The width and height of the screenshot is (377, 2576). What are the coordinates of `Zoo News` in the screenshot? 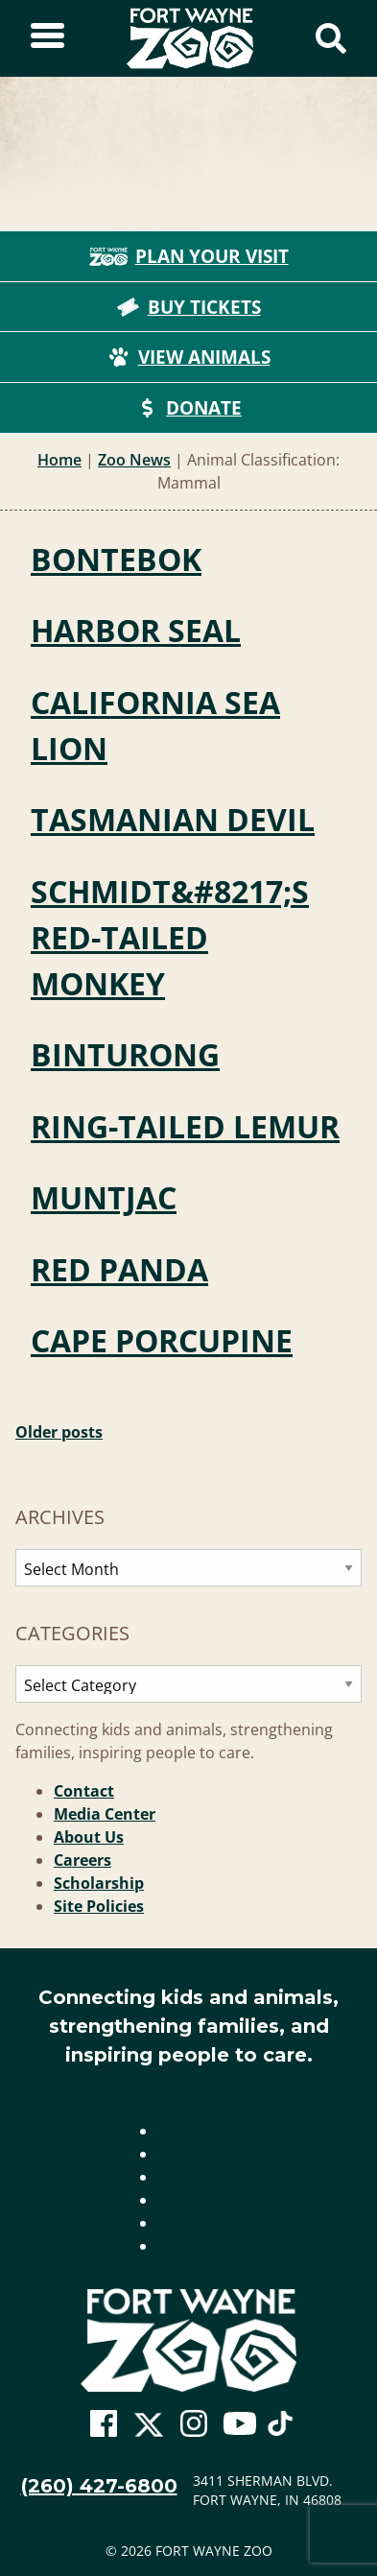 It's located at (134, 459).